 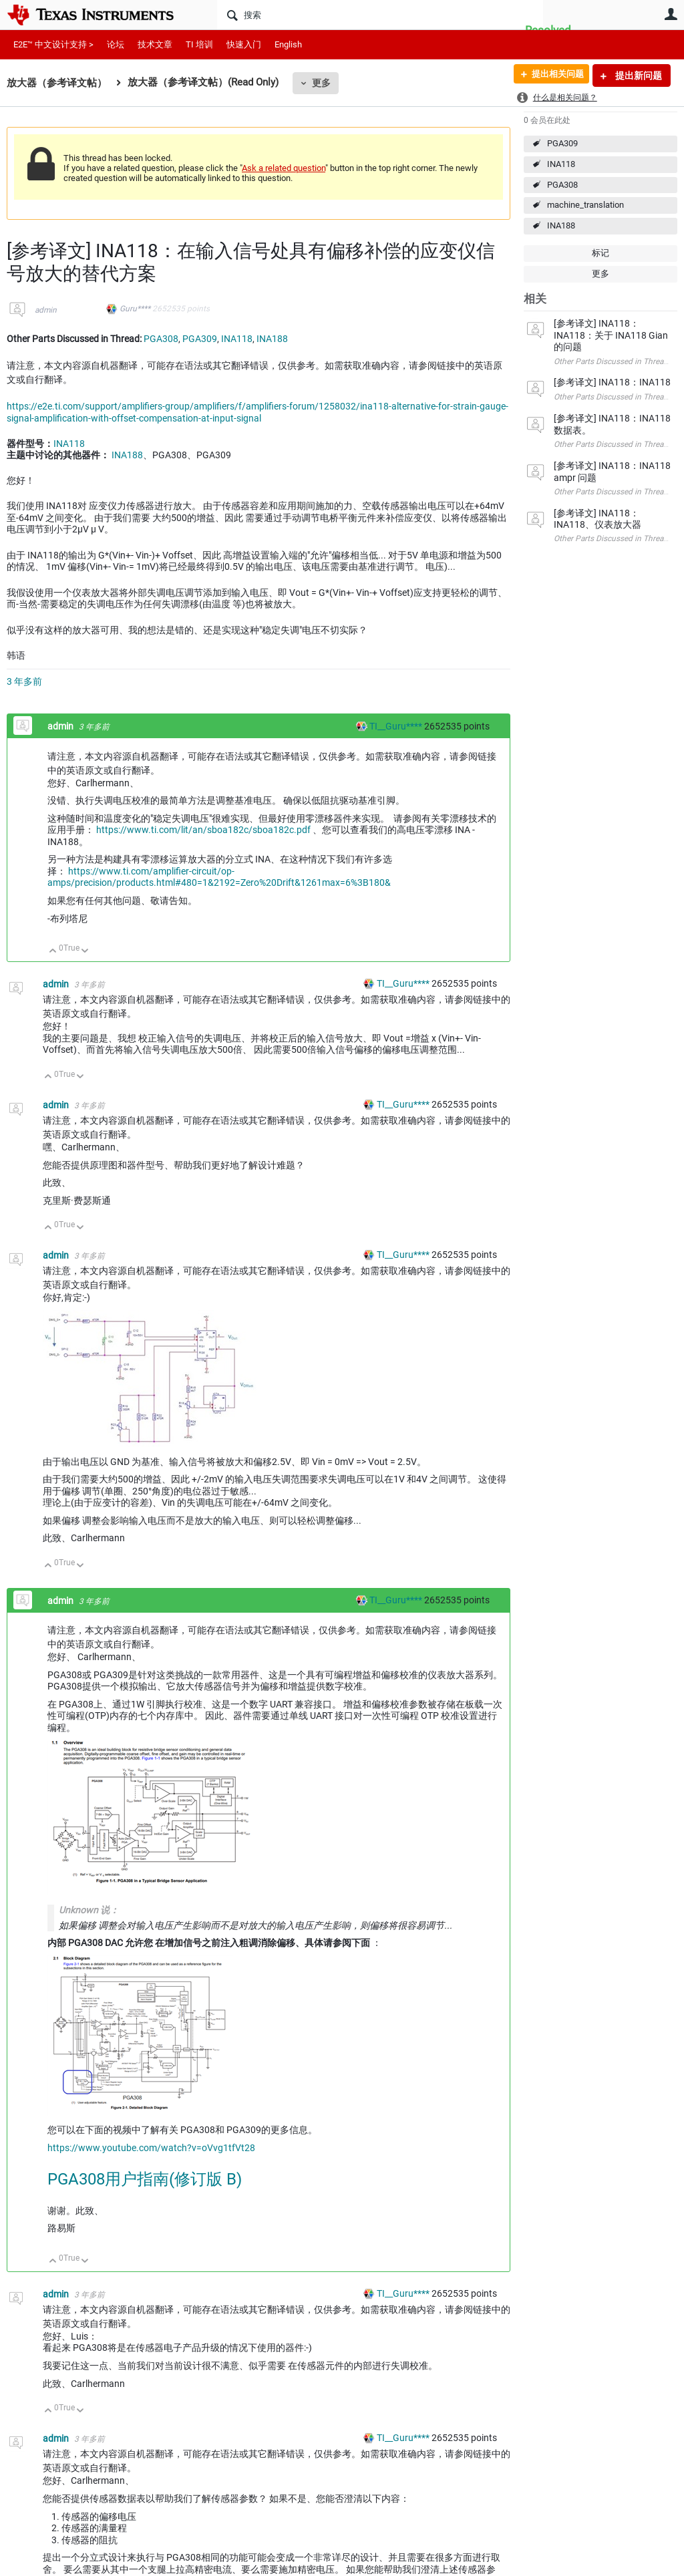 I want to click on 向下, so click(x=85, y=951).